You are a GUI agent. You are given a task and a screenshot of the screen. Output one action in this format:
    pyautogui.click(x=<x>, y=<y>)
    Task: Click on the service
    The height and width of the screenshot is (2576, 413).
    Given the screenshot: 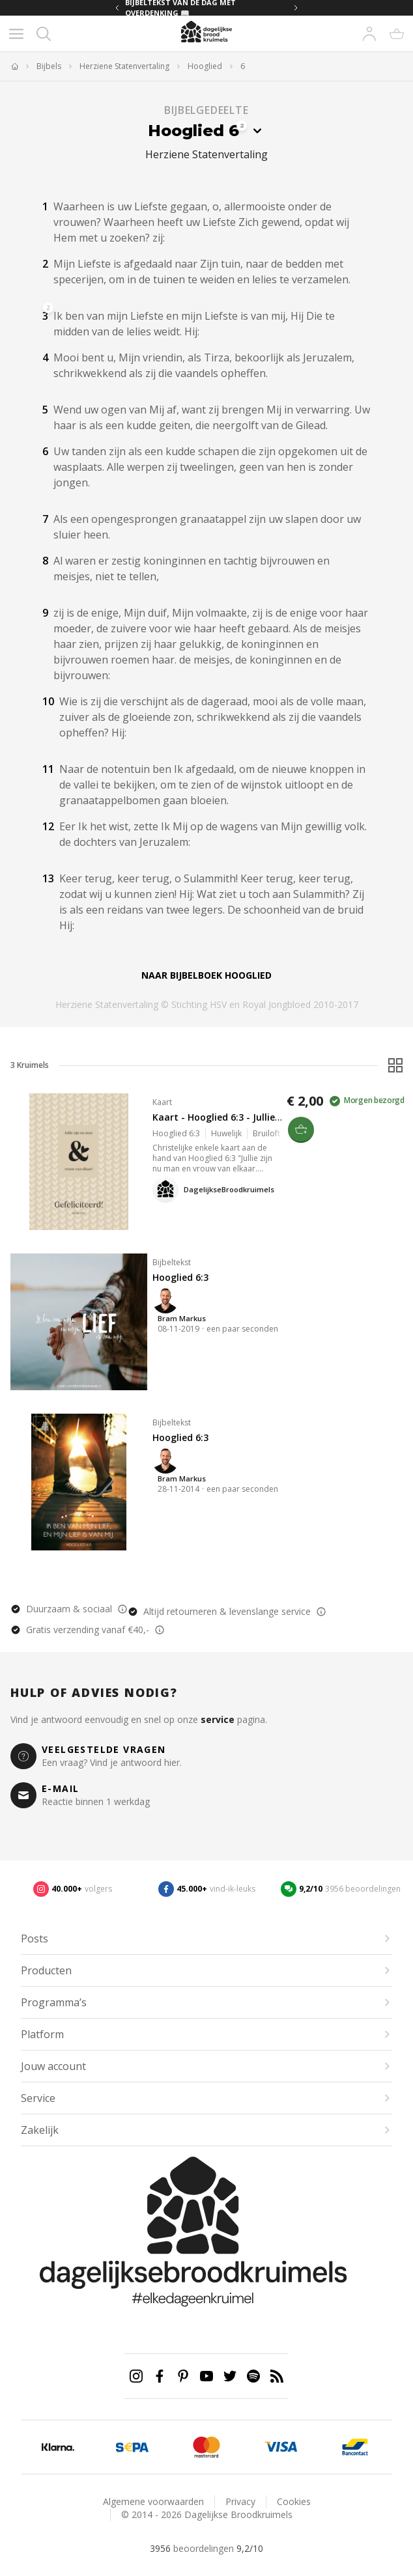 What is the action you would take?
    pyautogui.click(x=218, y=1719)
    